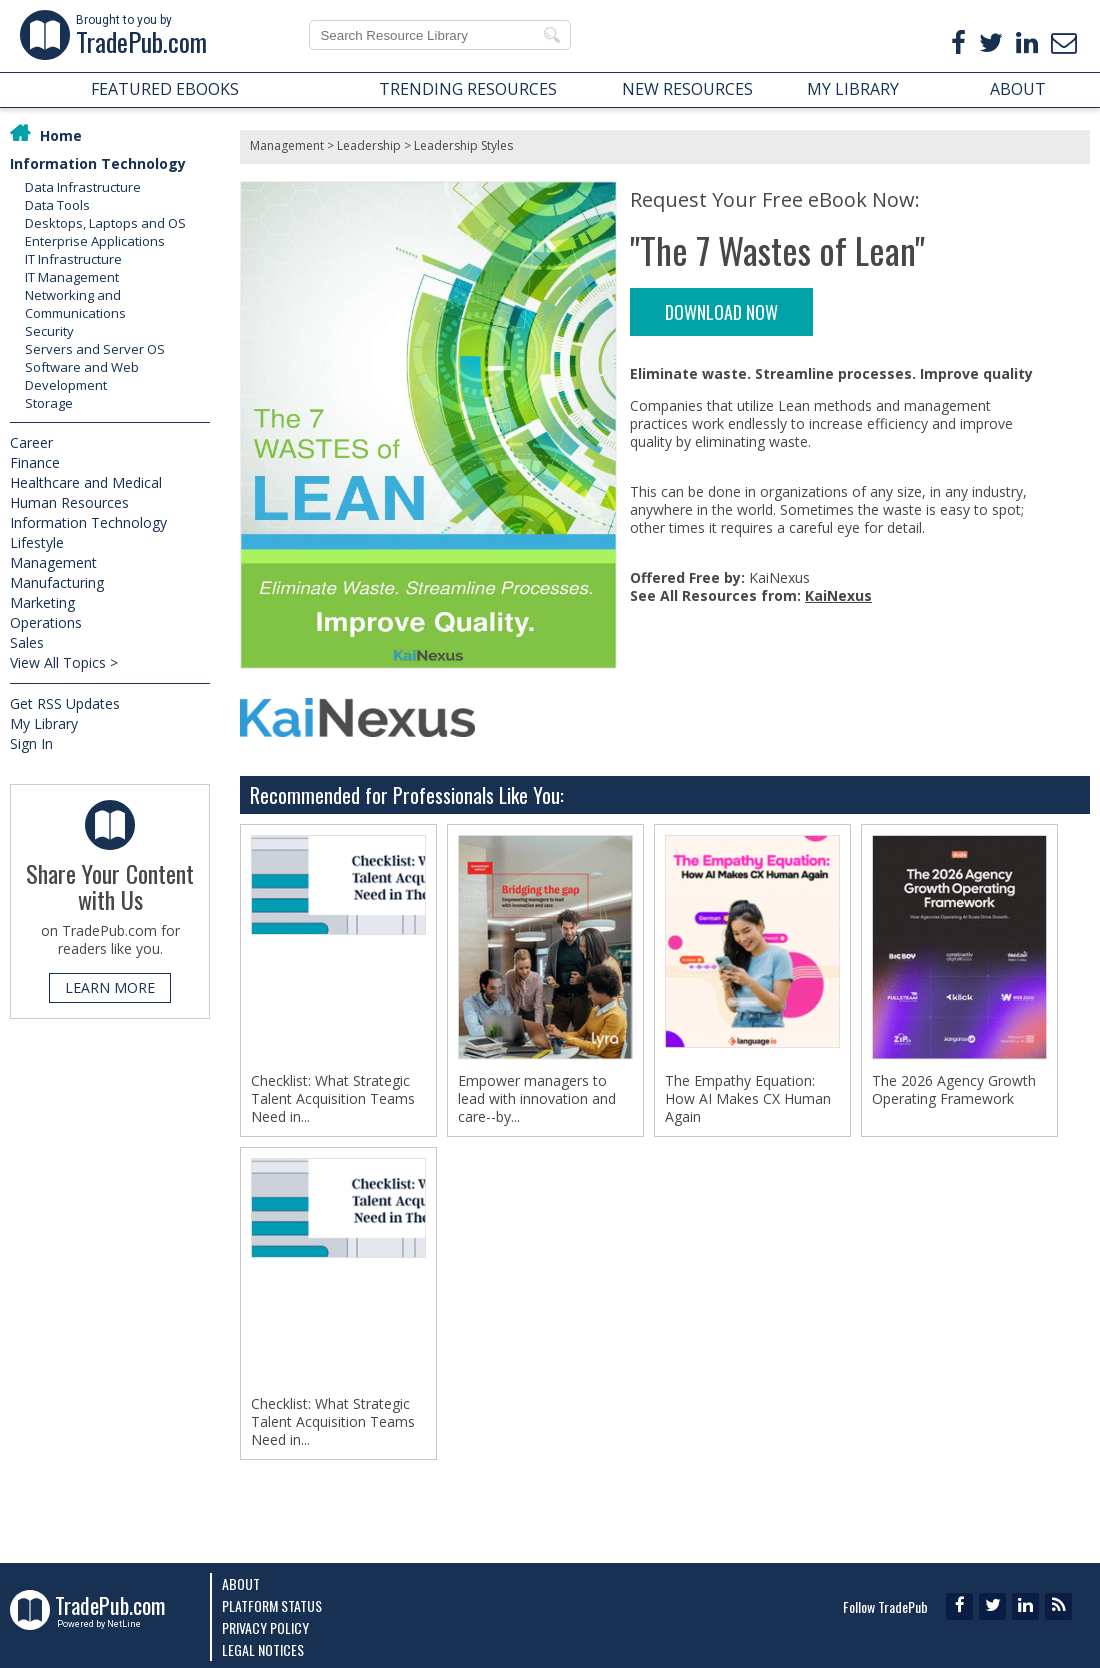  Describe the element at coordinates (75, 304) in the screenshot. I see `Networking and Communications` at that location.